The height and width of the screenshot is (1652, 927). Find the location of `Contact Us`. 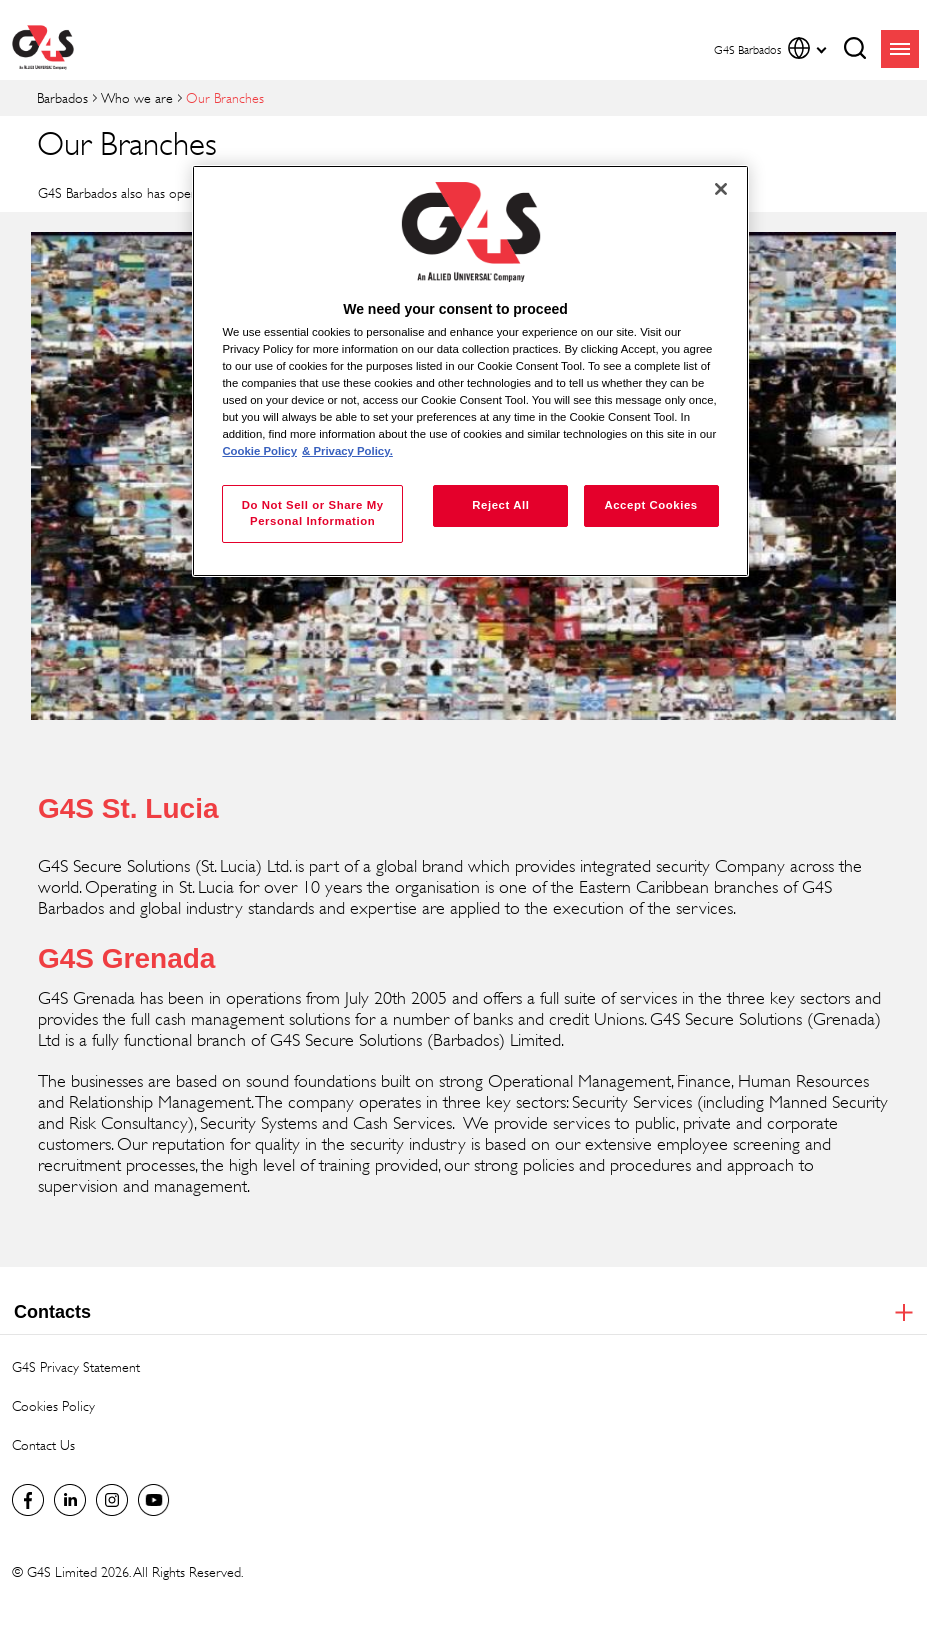

Contact Us is located at coordinates (43, 1444).